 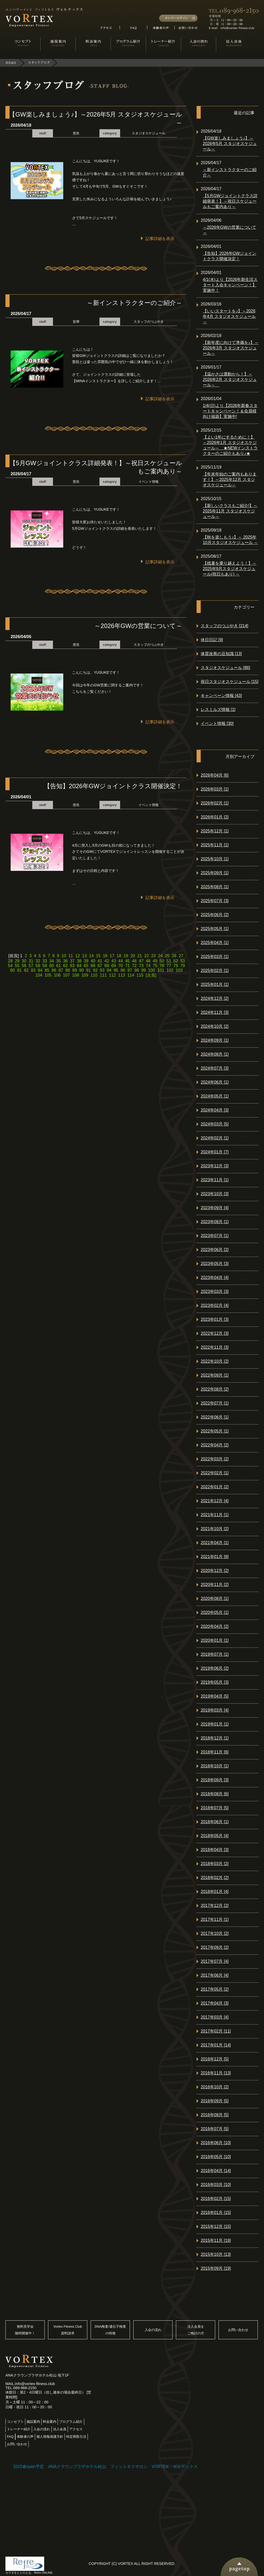 What do you see at coordinates (215, 1570) in the screenshot?
I see `2020年12月 [2]` at bounding box center [215, 1570].